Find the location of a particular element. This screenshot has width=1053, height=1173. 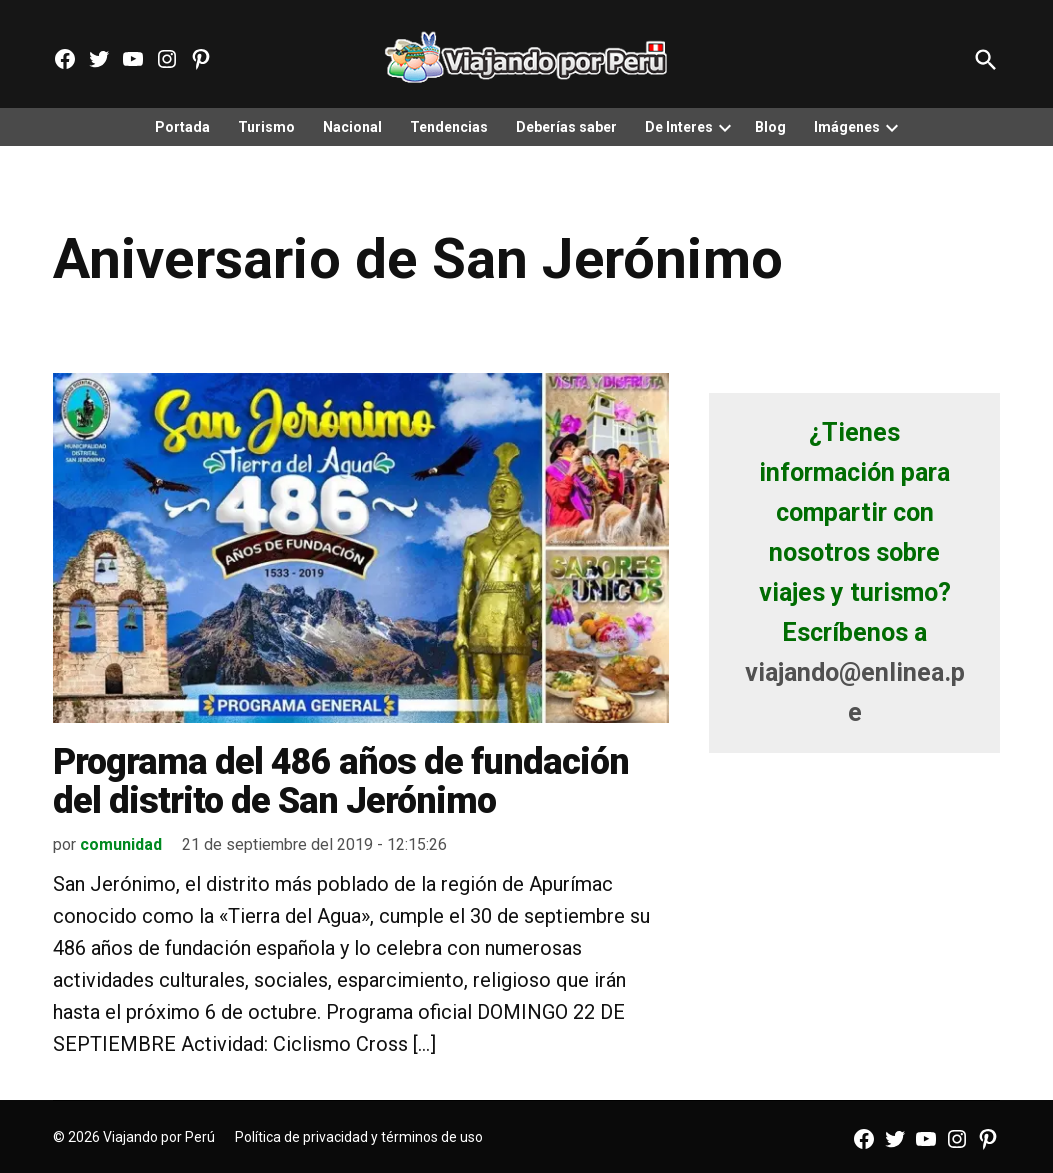

Blog is located at coordinates (770, 127).